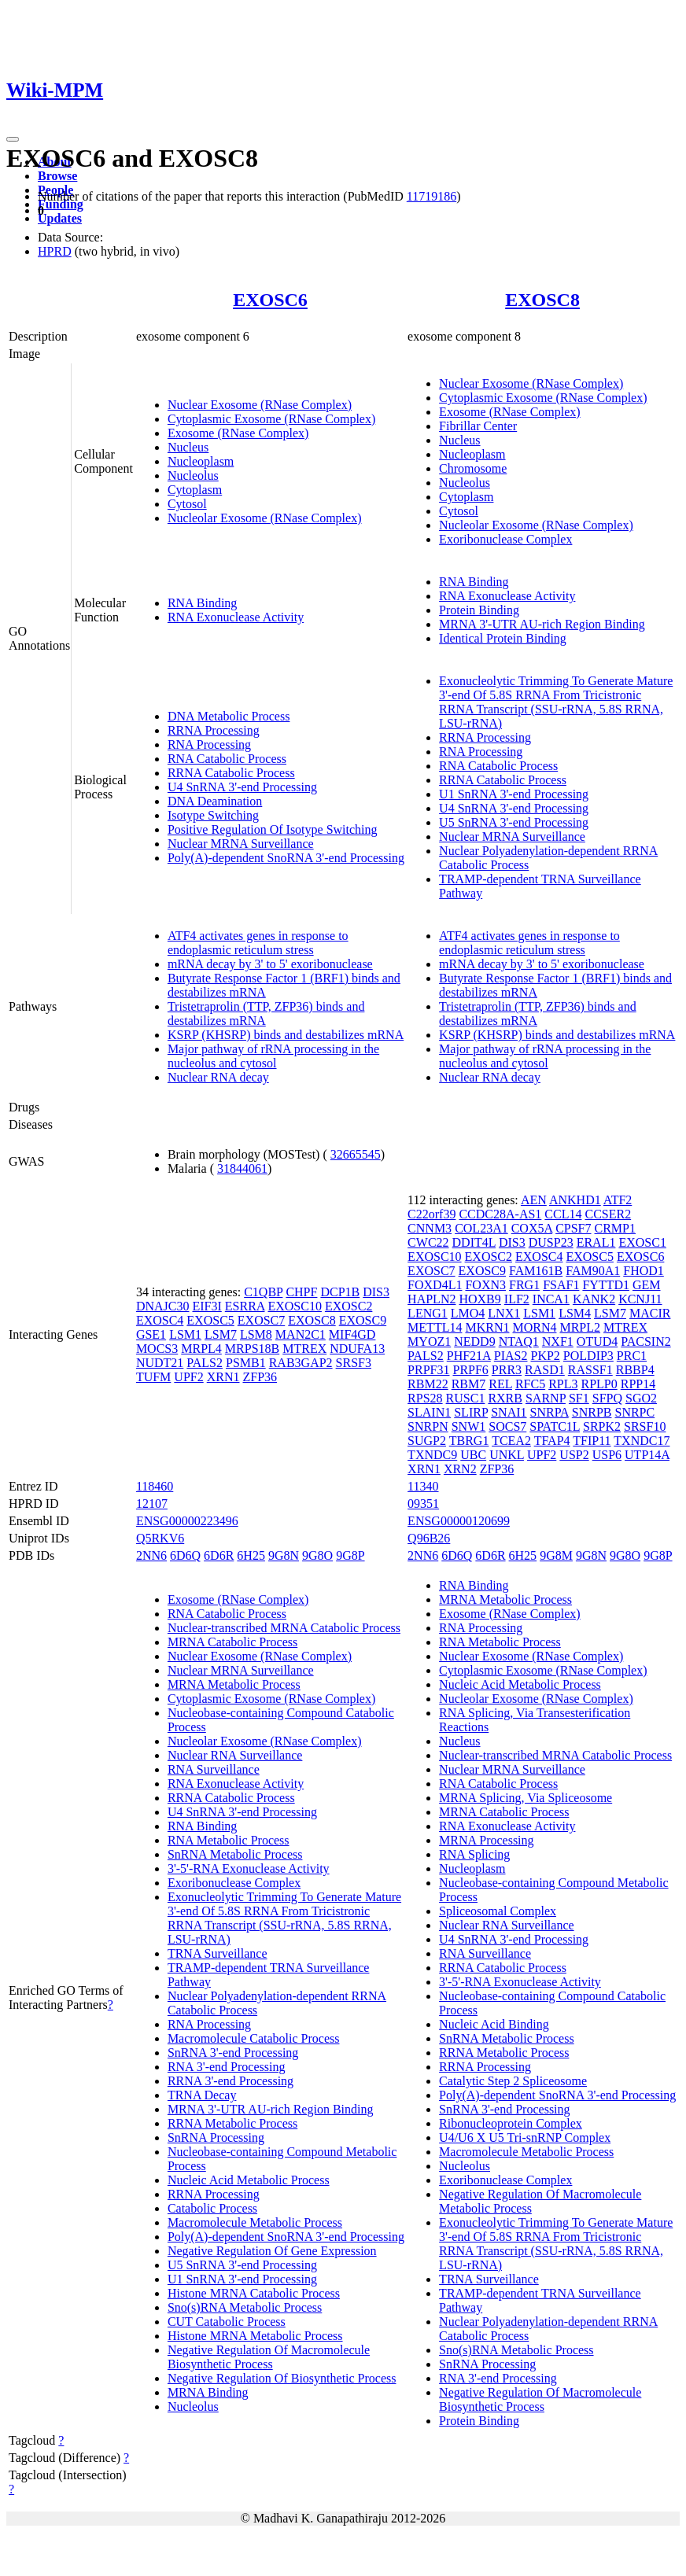  I want to click on TBRG1, so click(469, 1440).